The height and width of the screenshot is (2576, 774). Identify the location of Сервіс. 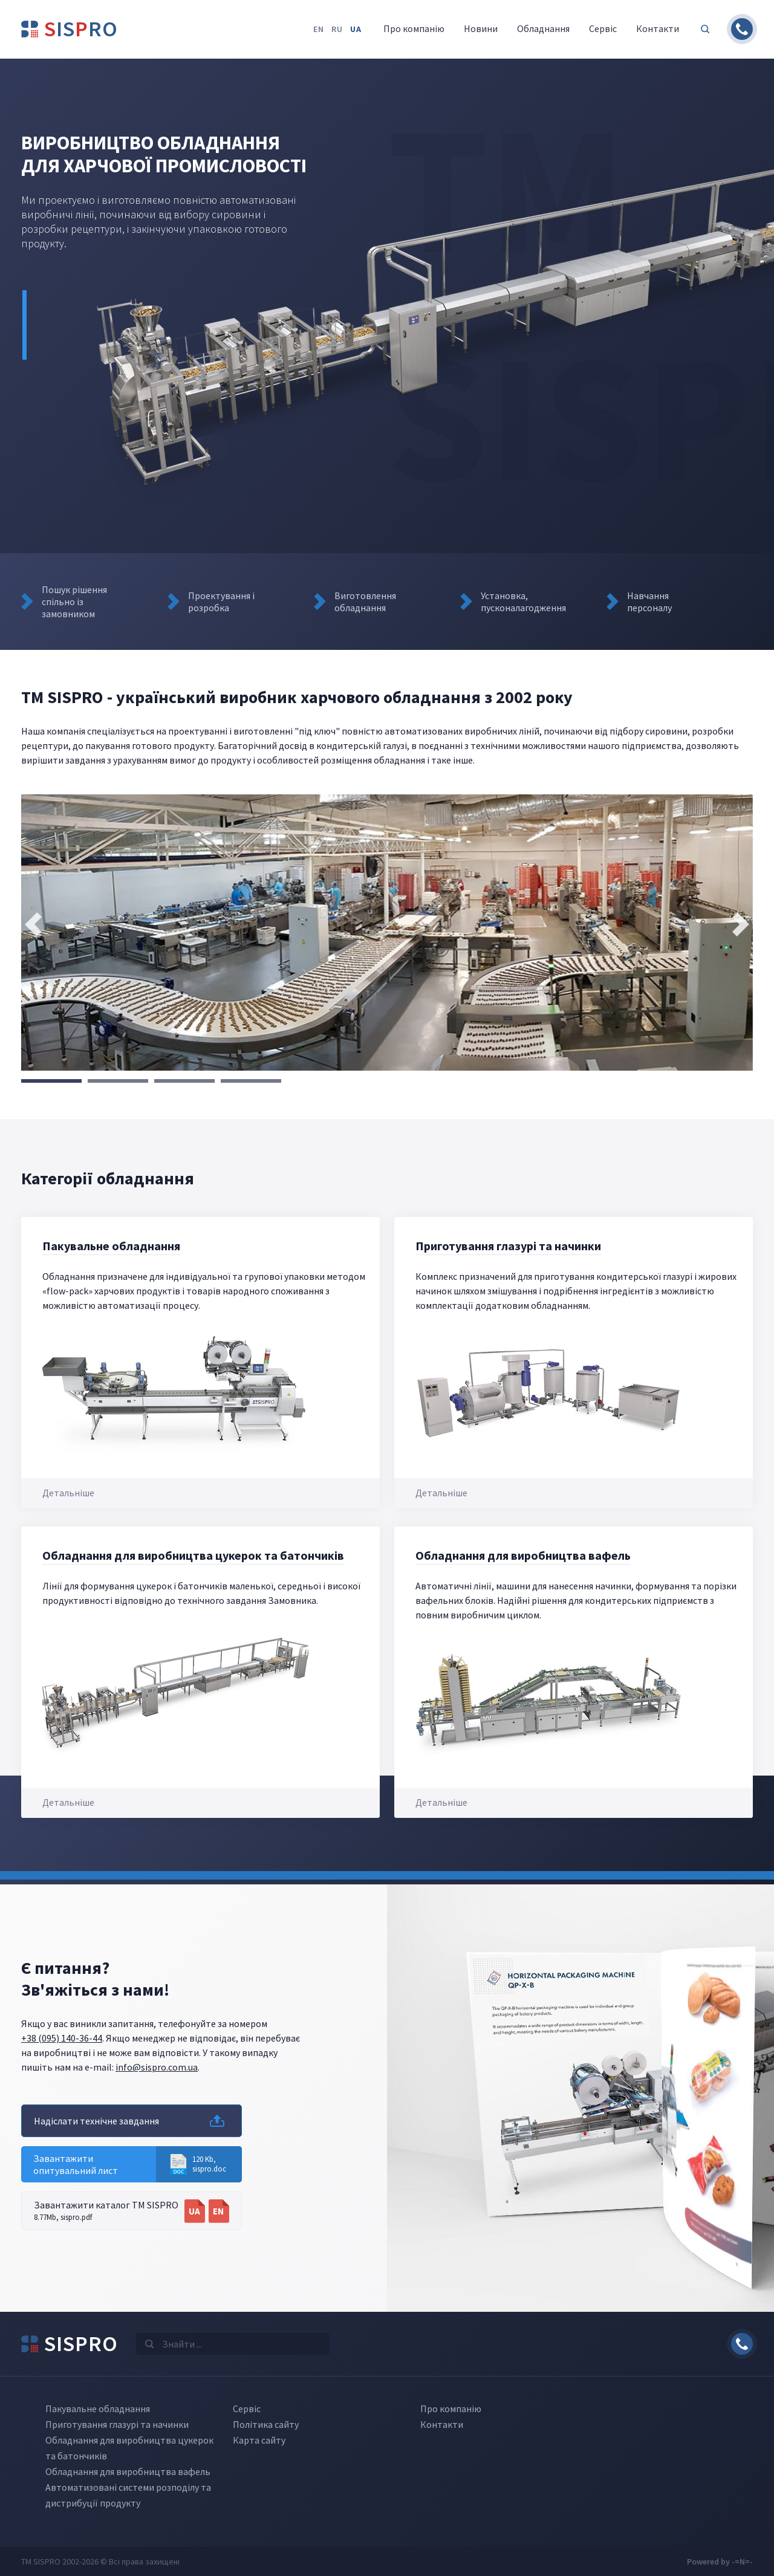
(247, 2408).